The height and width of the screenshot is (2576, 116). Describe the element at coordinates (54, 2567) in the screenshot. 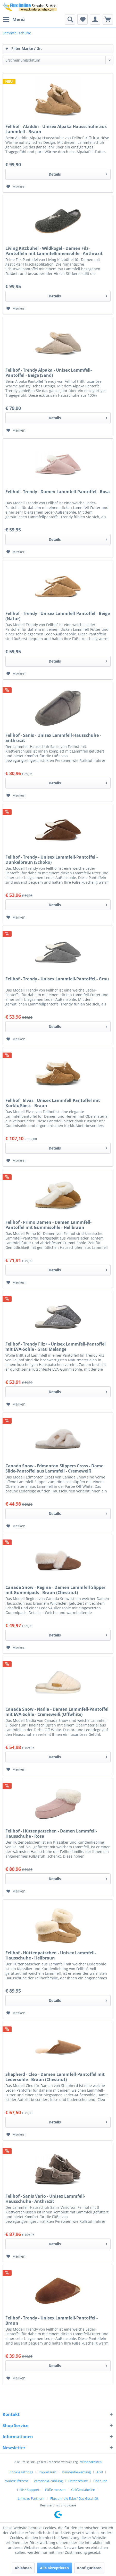

I see `Alle akzeptieren` at that location.